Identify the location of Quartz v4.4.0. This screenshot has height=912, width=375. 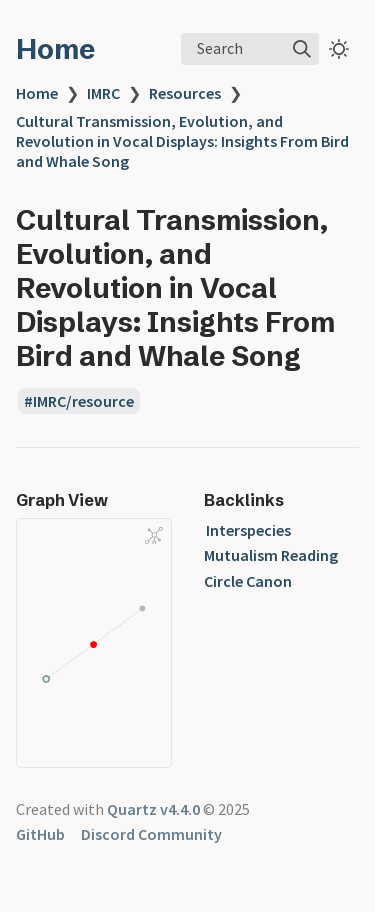
(153, 809).